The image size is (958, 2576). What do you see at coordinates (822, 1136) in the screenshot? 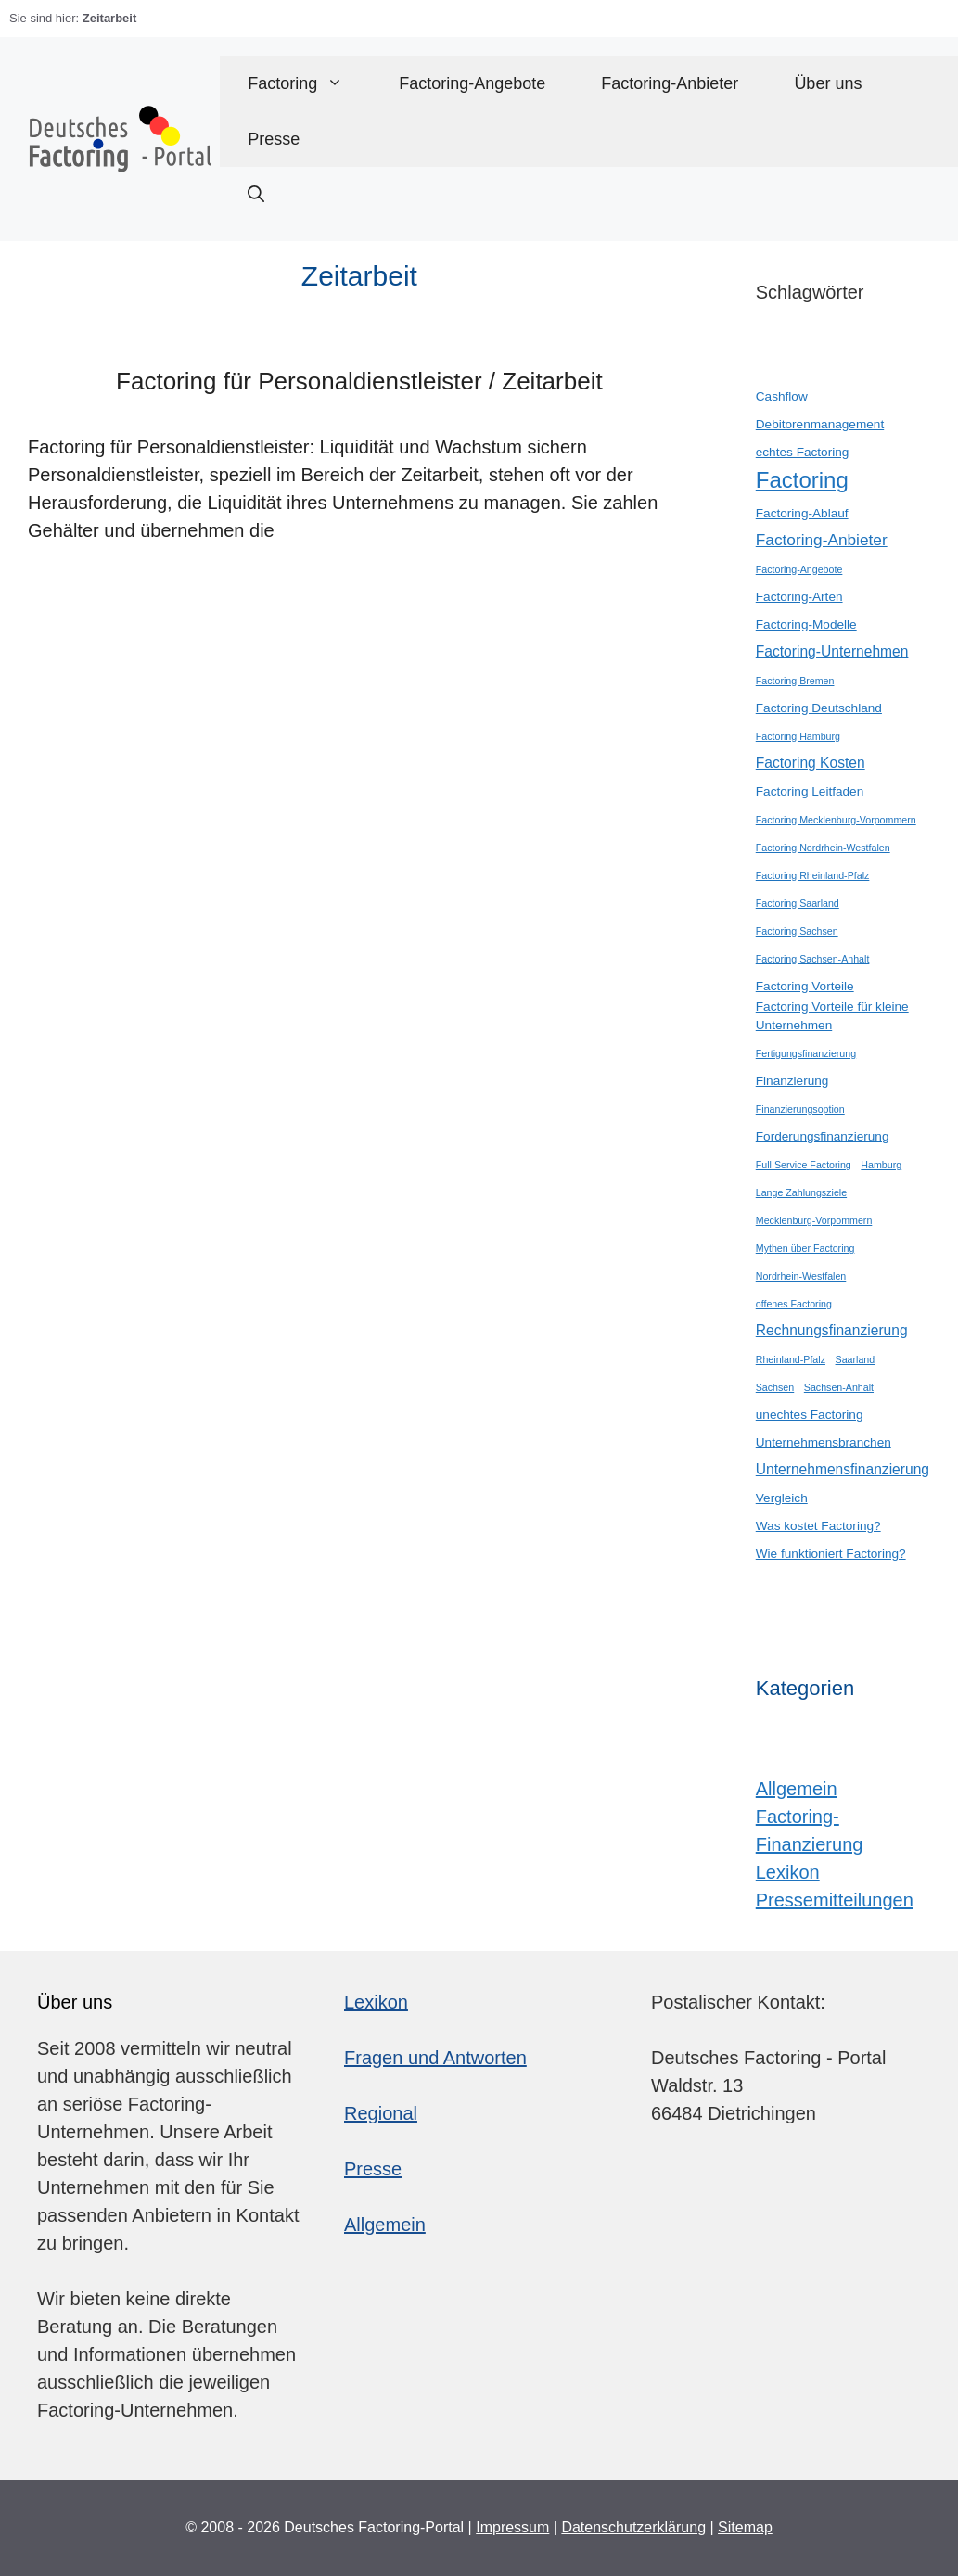
I see `Forderungsfinanzierung [Forderungsfinanzierung (2 Einträge)]` at bounding box center [822, 1136].